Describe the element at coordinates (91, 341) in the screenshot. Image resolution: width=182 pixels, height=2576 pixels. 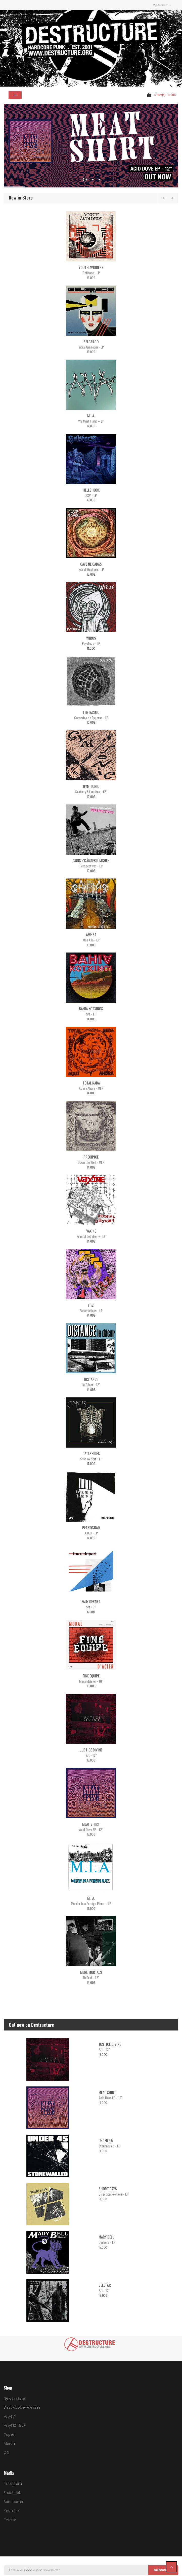
I see `BELGRADO` at that location.